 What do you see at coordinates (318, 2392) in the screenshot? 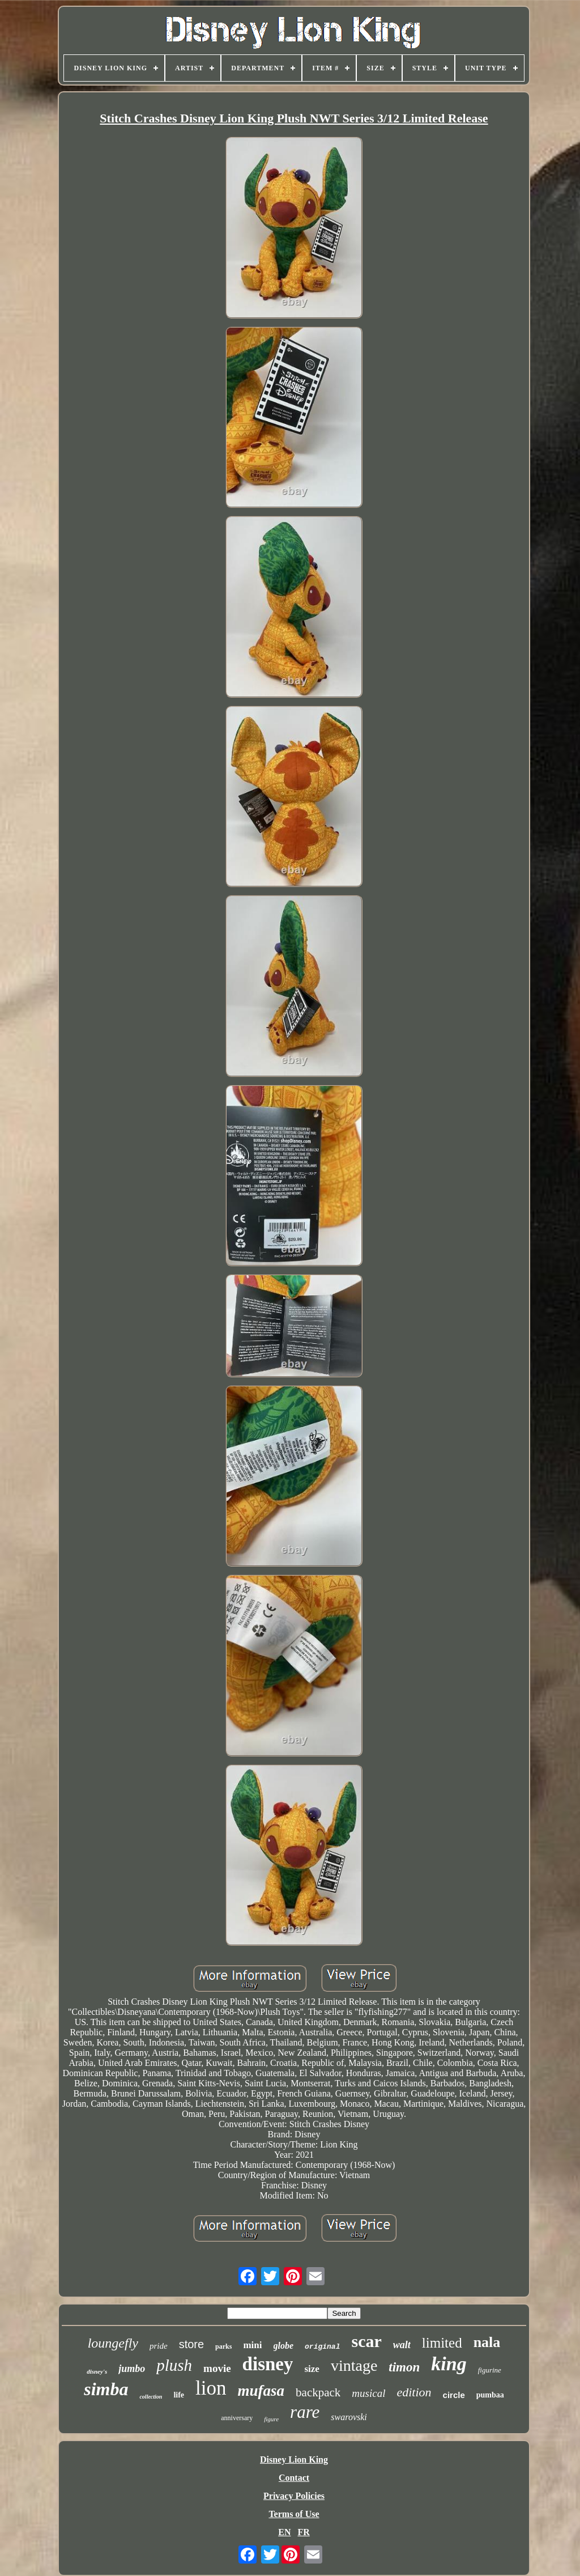
I see `backpack` at bounding box center [318, 2392].